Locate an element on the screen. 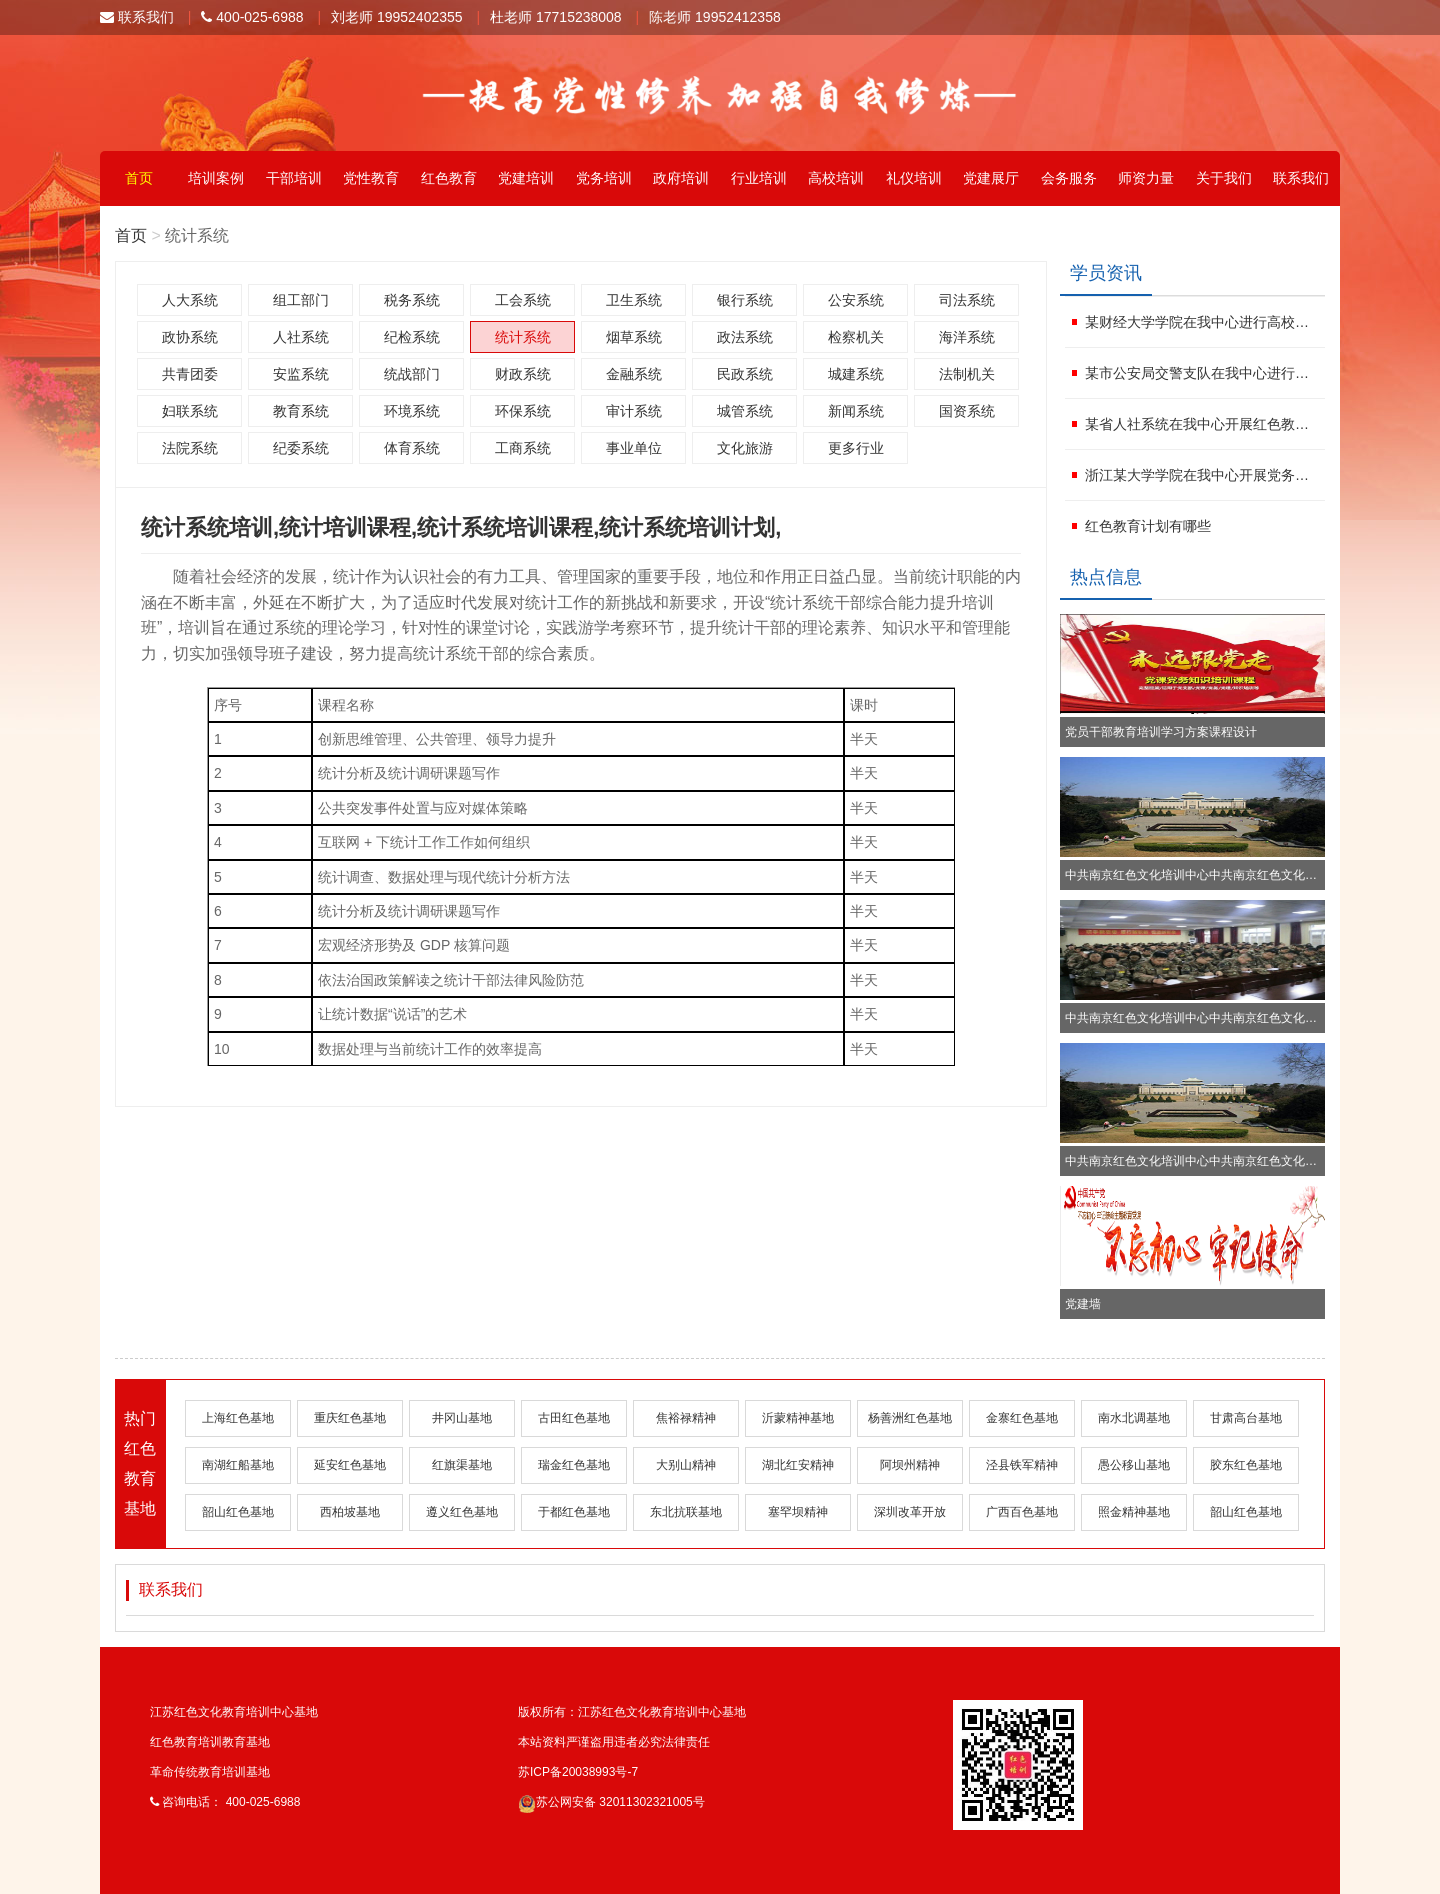  江苏红色文化教育培训中心基地 is located at coordinates (234, 1712).